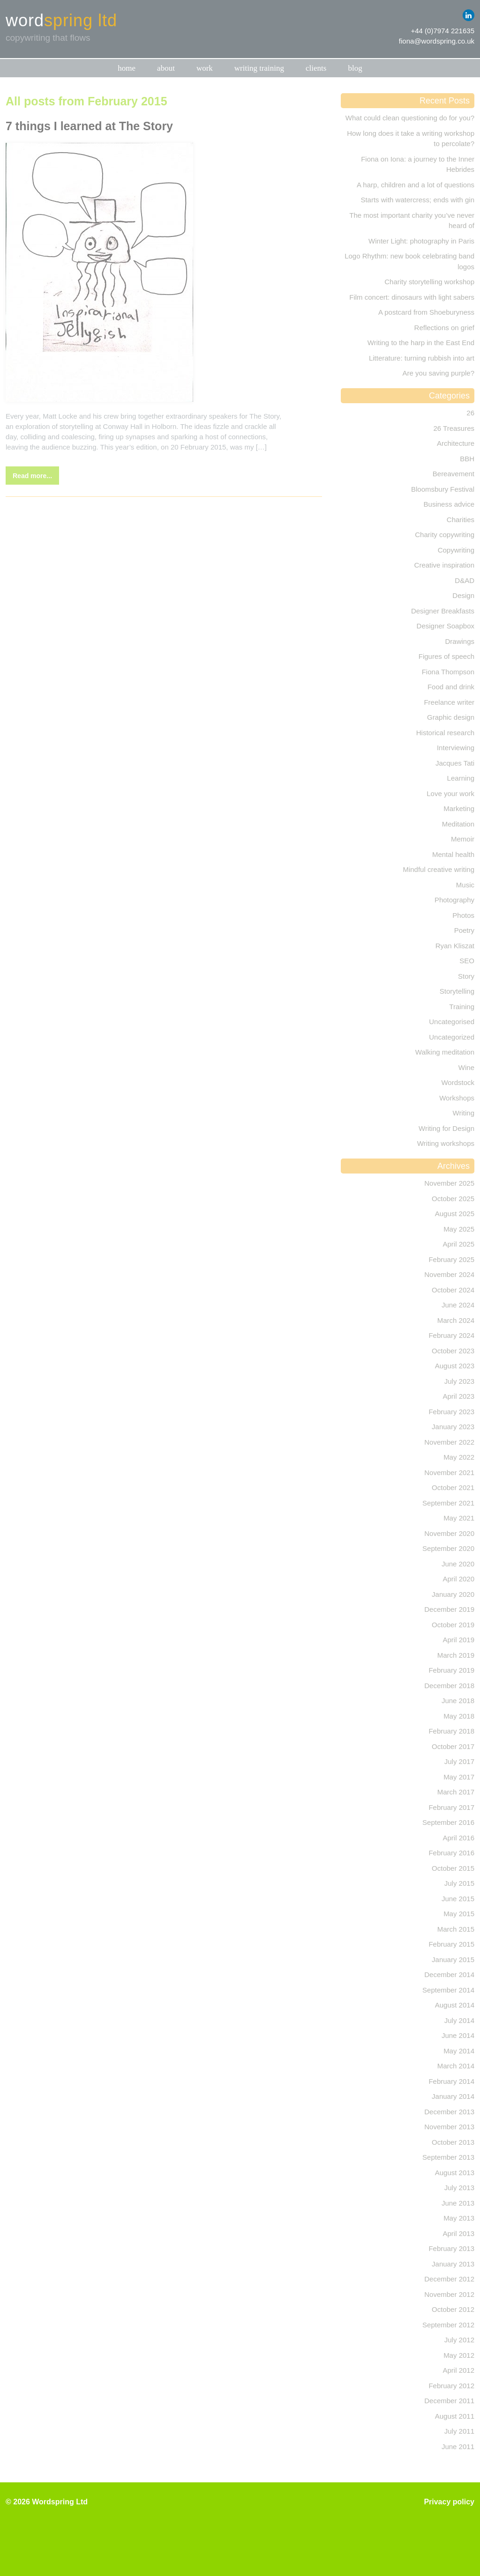 The image size is (480, 2576). I want to click on December 2018, so click(449, 1686).